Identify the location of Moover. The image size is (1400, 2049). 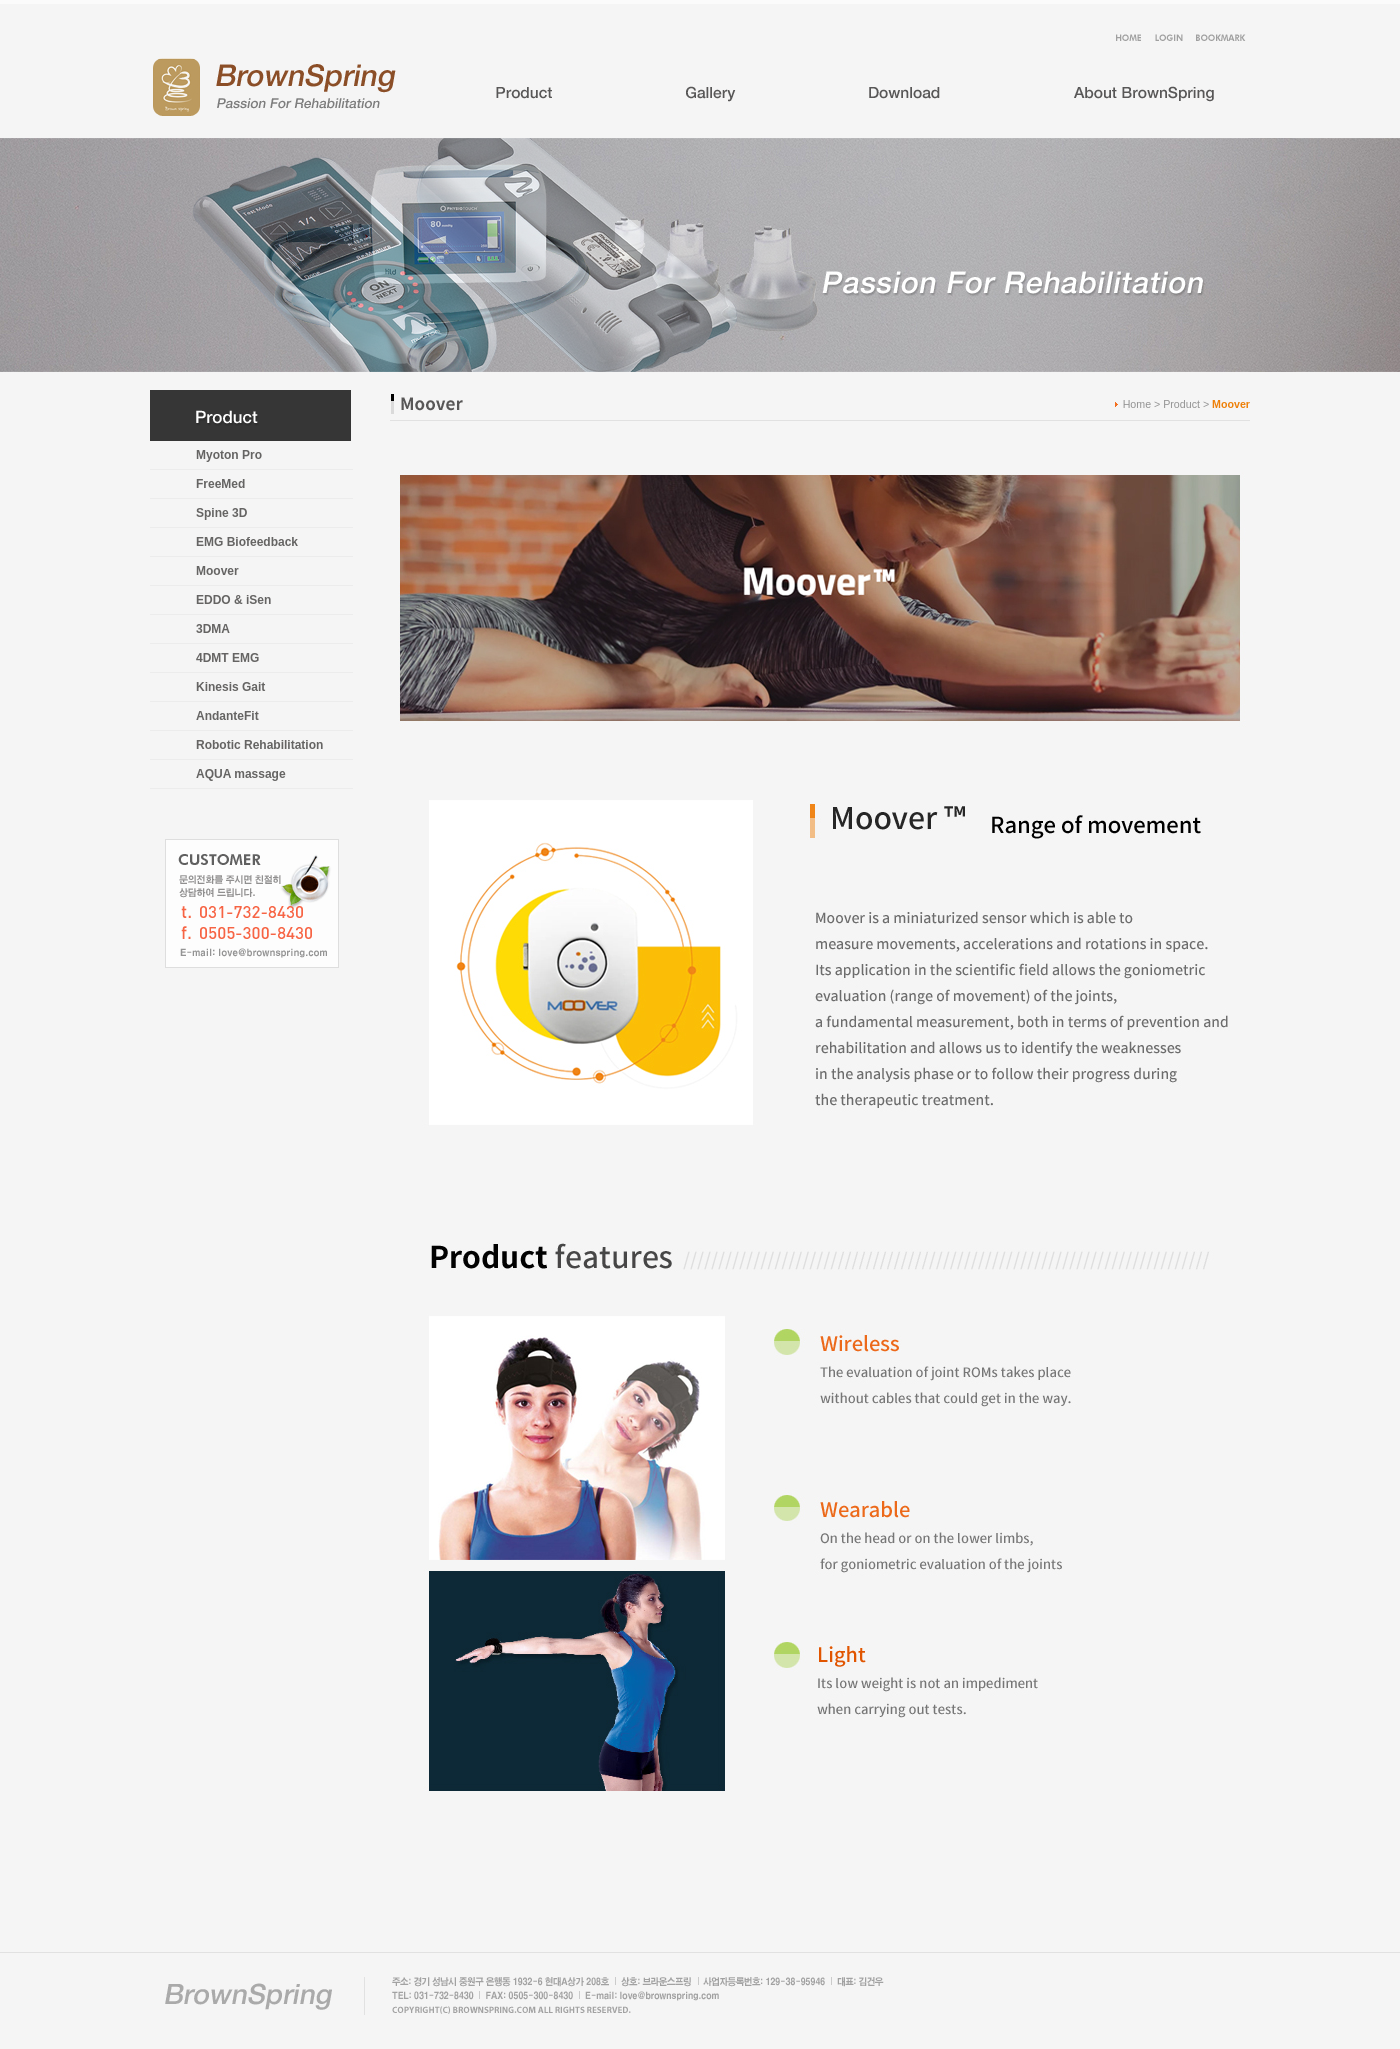
(217, 571).